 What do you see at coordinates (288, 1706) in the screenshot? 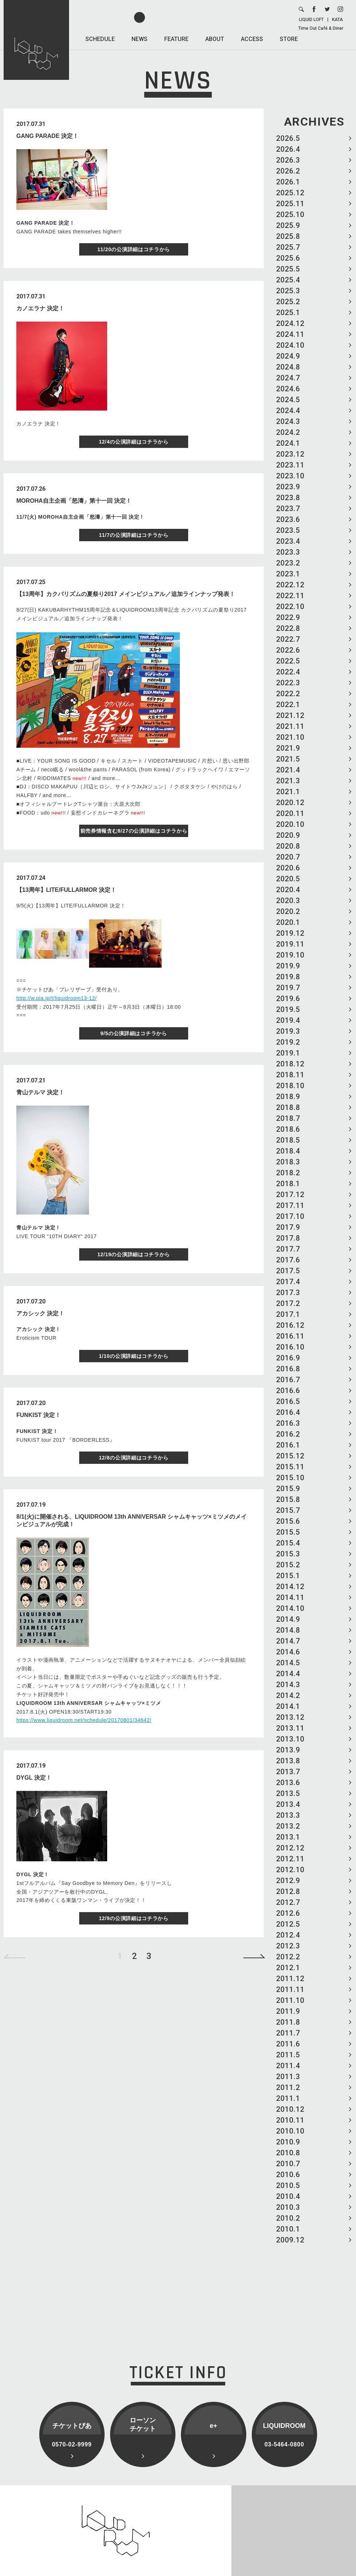
I see `2014.1` at bounding box center [288, 1706].